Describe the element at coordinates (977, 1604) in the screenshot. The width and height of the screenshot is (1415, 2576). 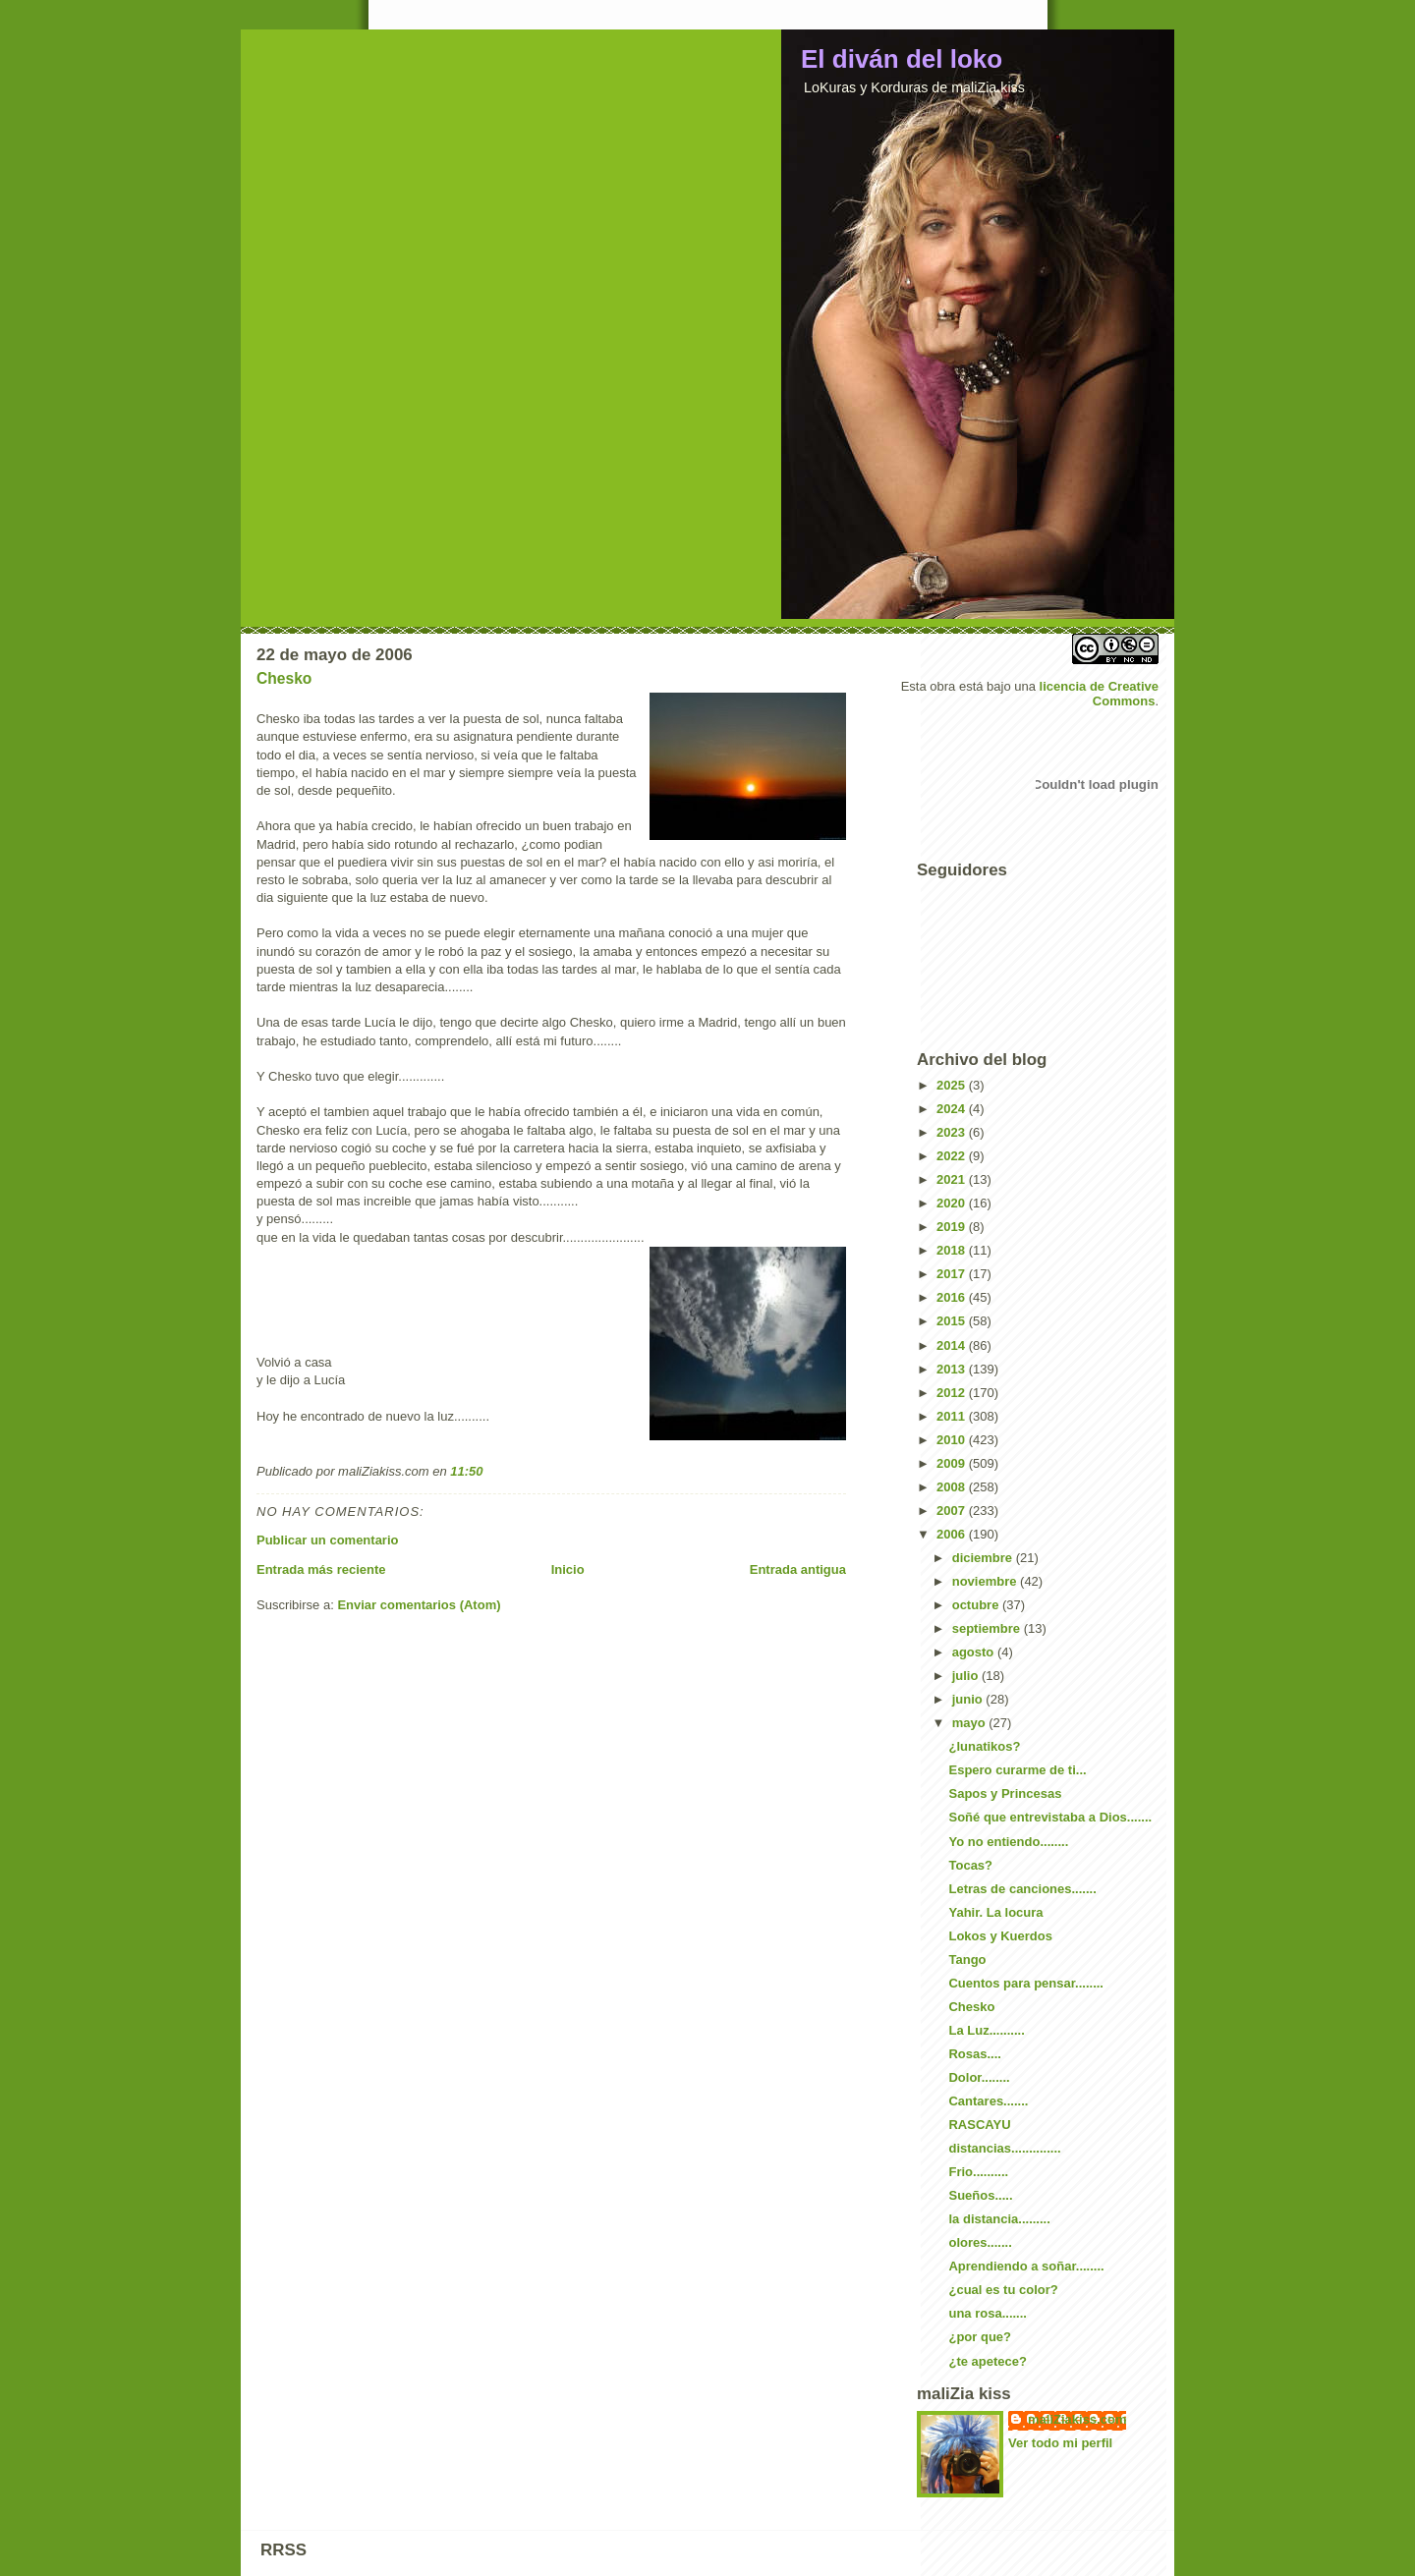
I see `octubre` at that location.